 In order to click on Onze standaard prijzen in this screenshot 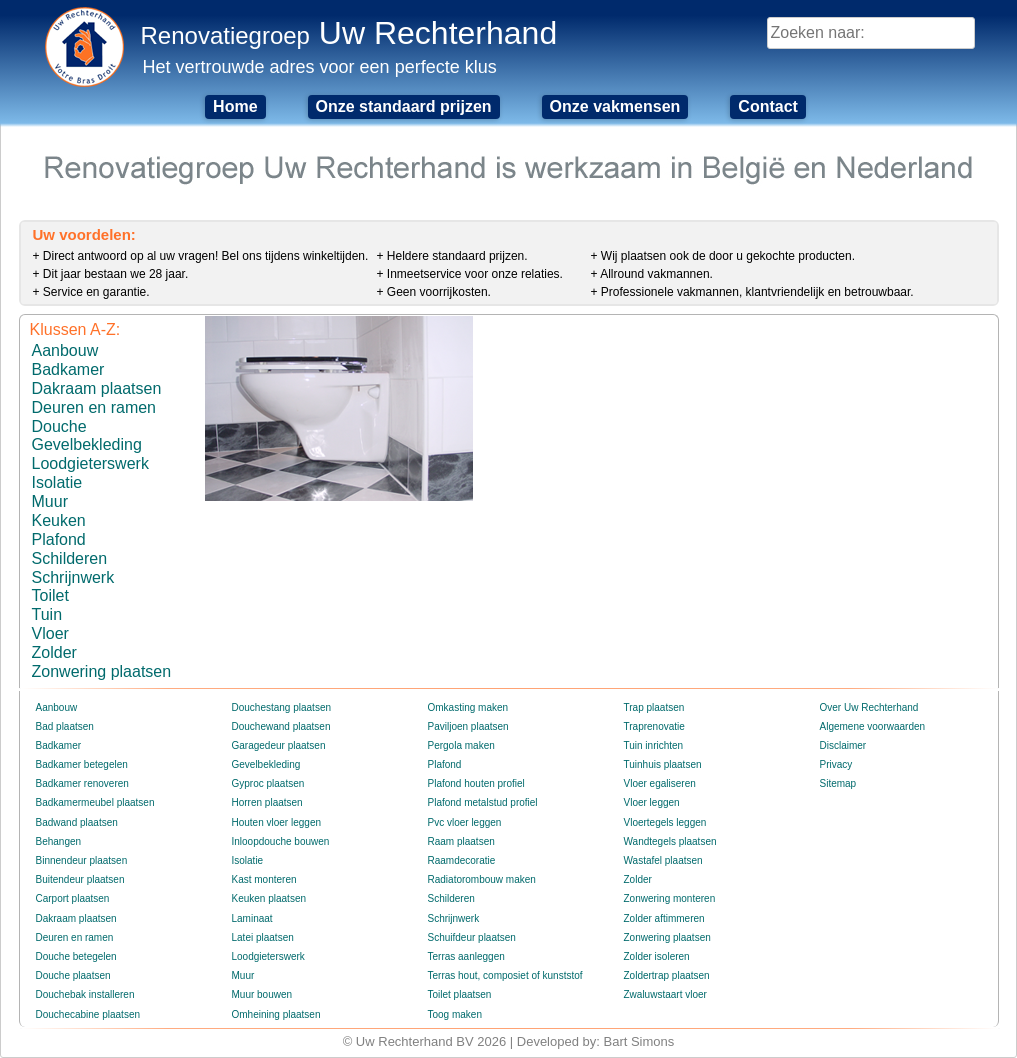, I will do `click(404, 106)`.